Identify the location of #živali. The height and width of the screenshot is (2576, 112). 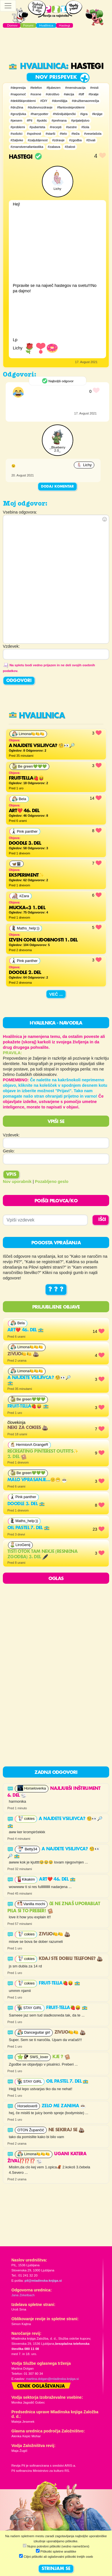
(90, 140).